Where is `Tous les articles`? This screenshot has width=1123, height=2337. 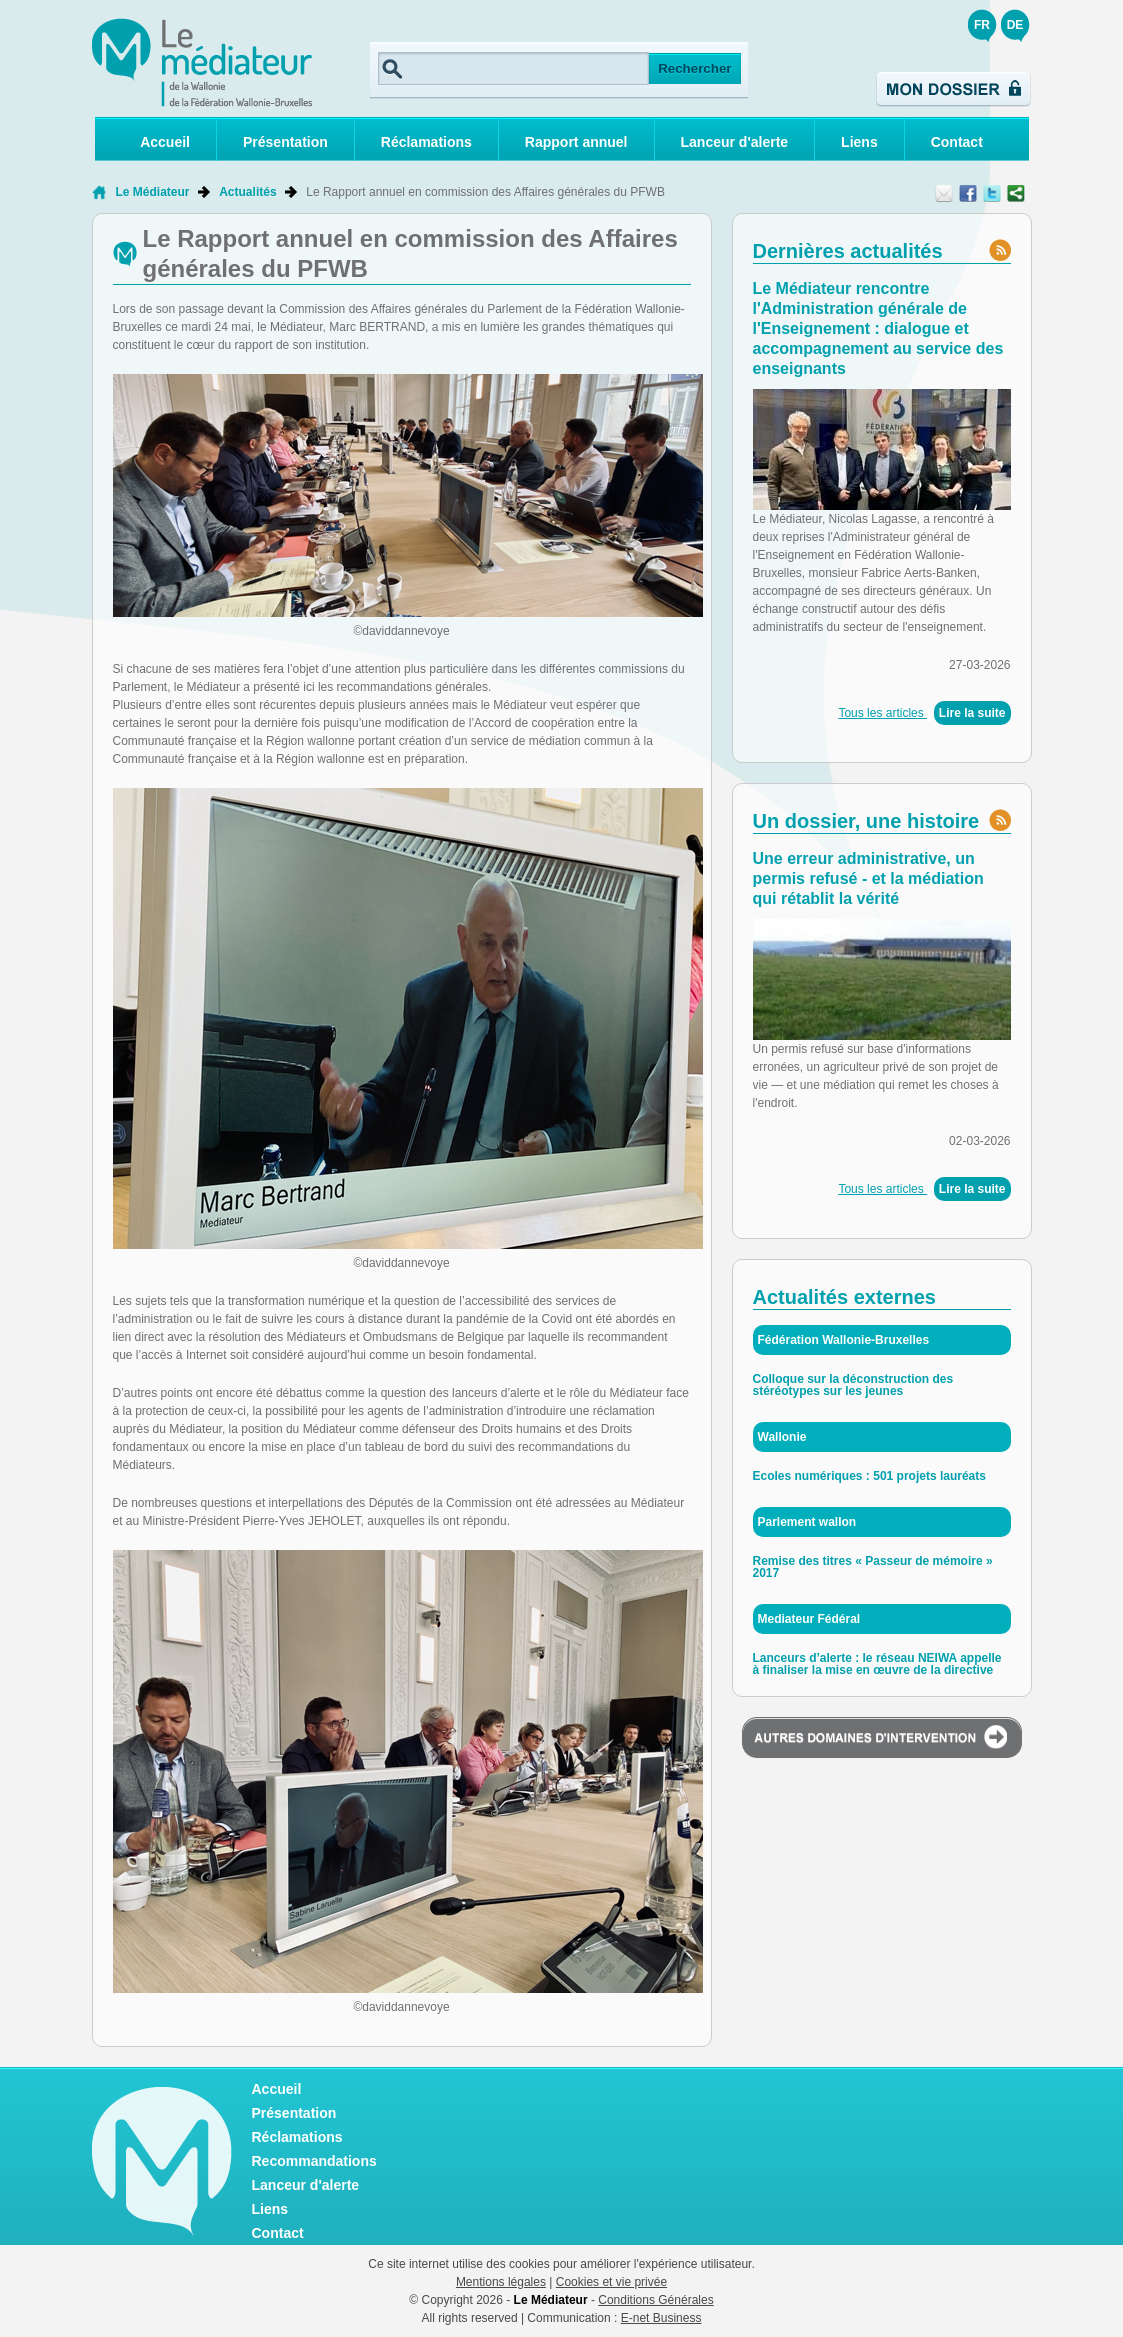 Tous les articles is located at coordinates (882, 713).